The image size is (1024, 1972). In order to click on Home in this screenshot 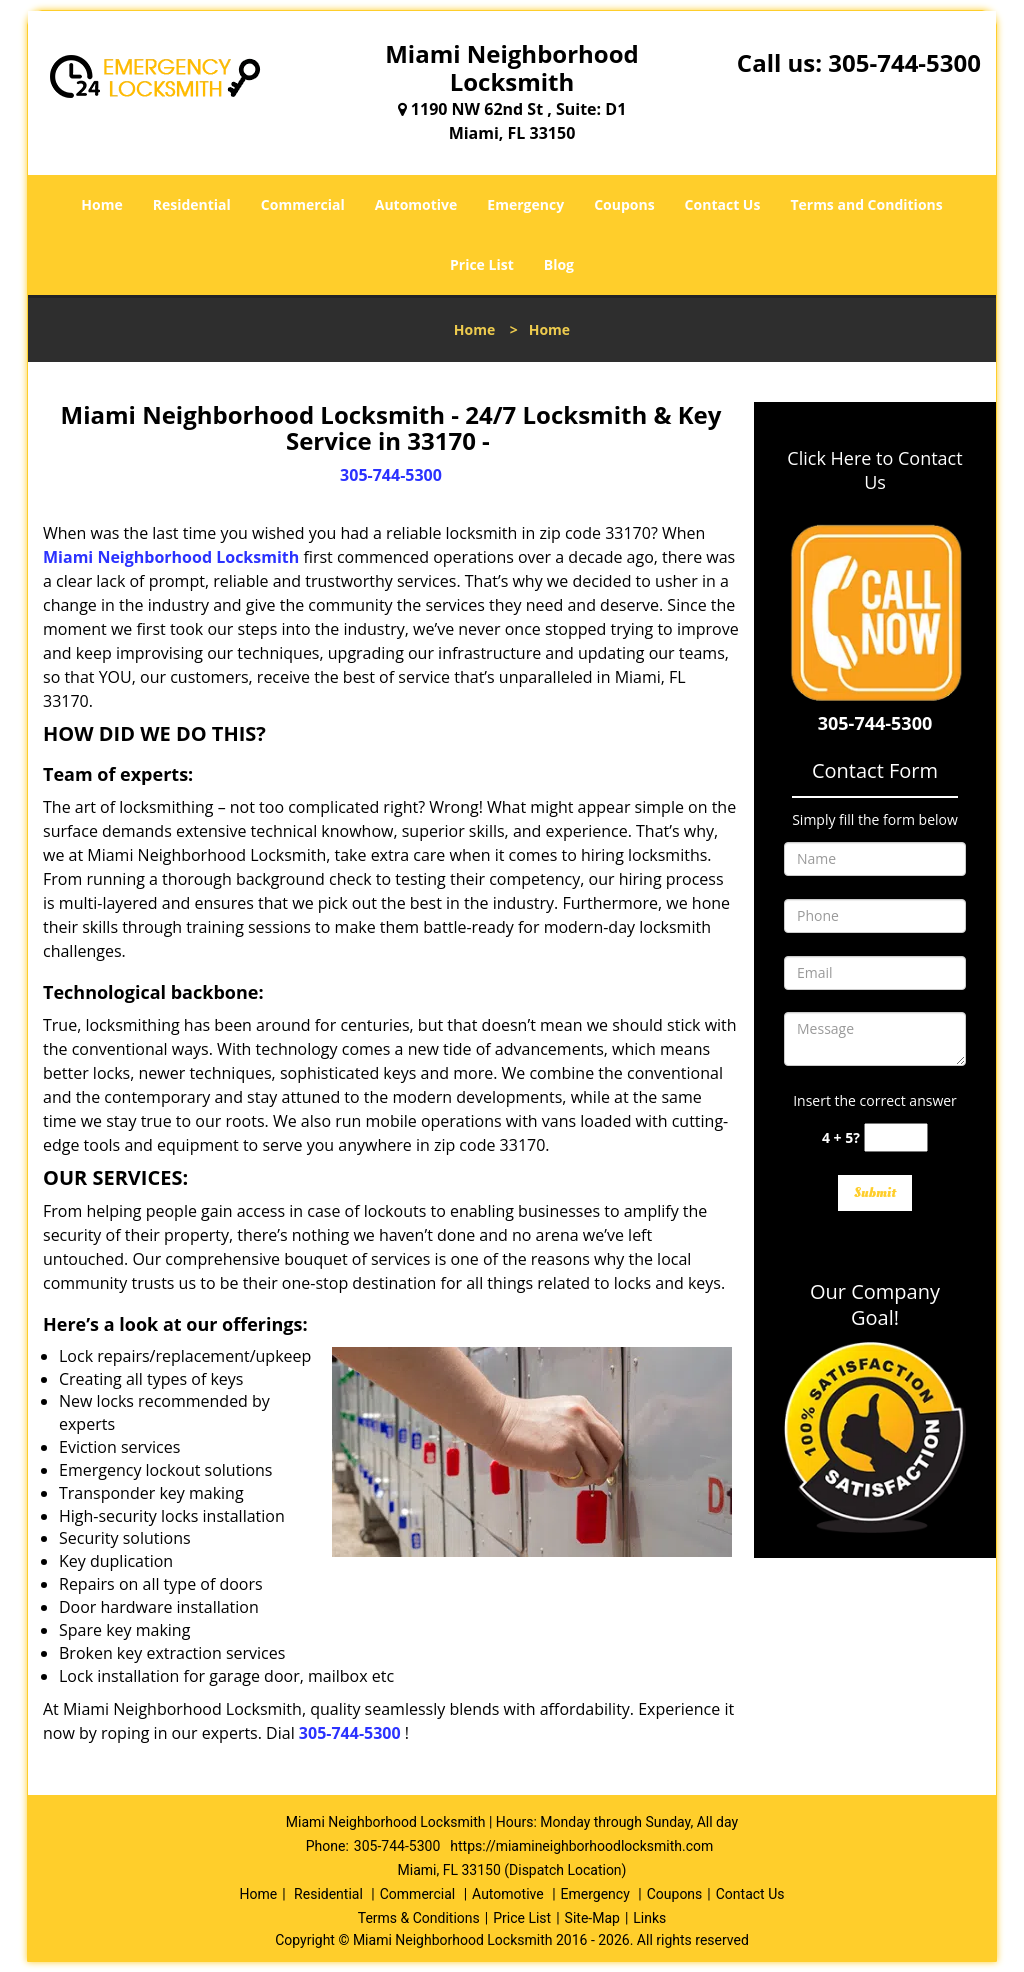, I will do `click(101, 204)`.